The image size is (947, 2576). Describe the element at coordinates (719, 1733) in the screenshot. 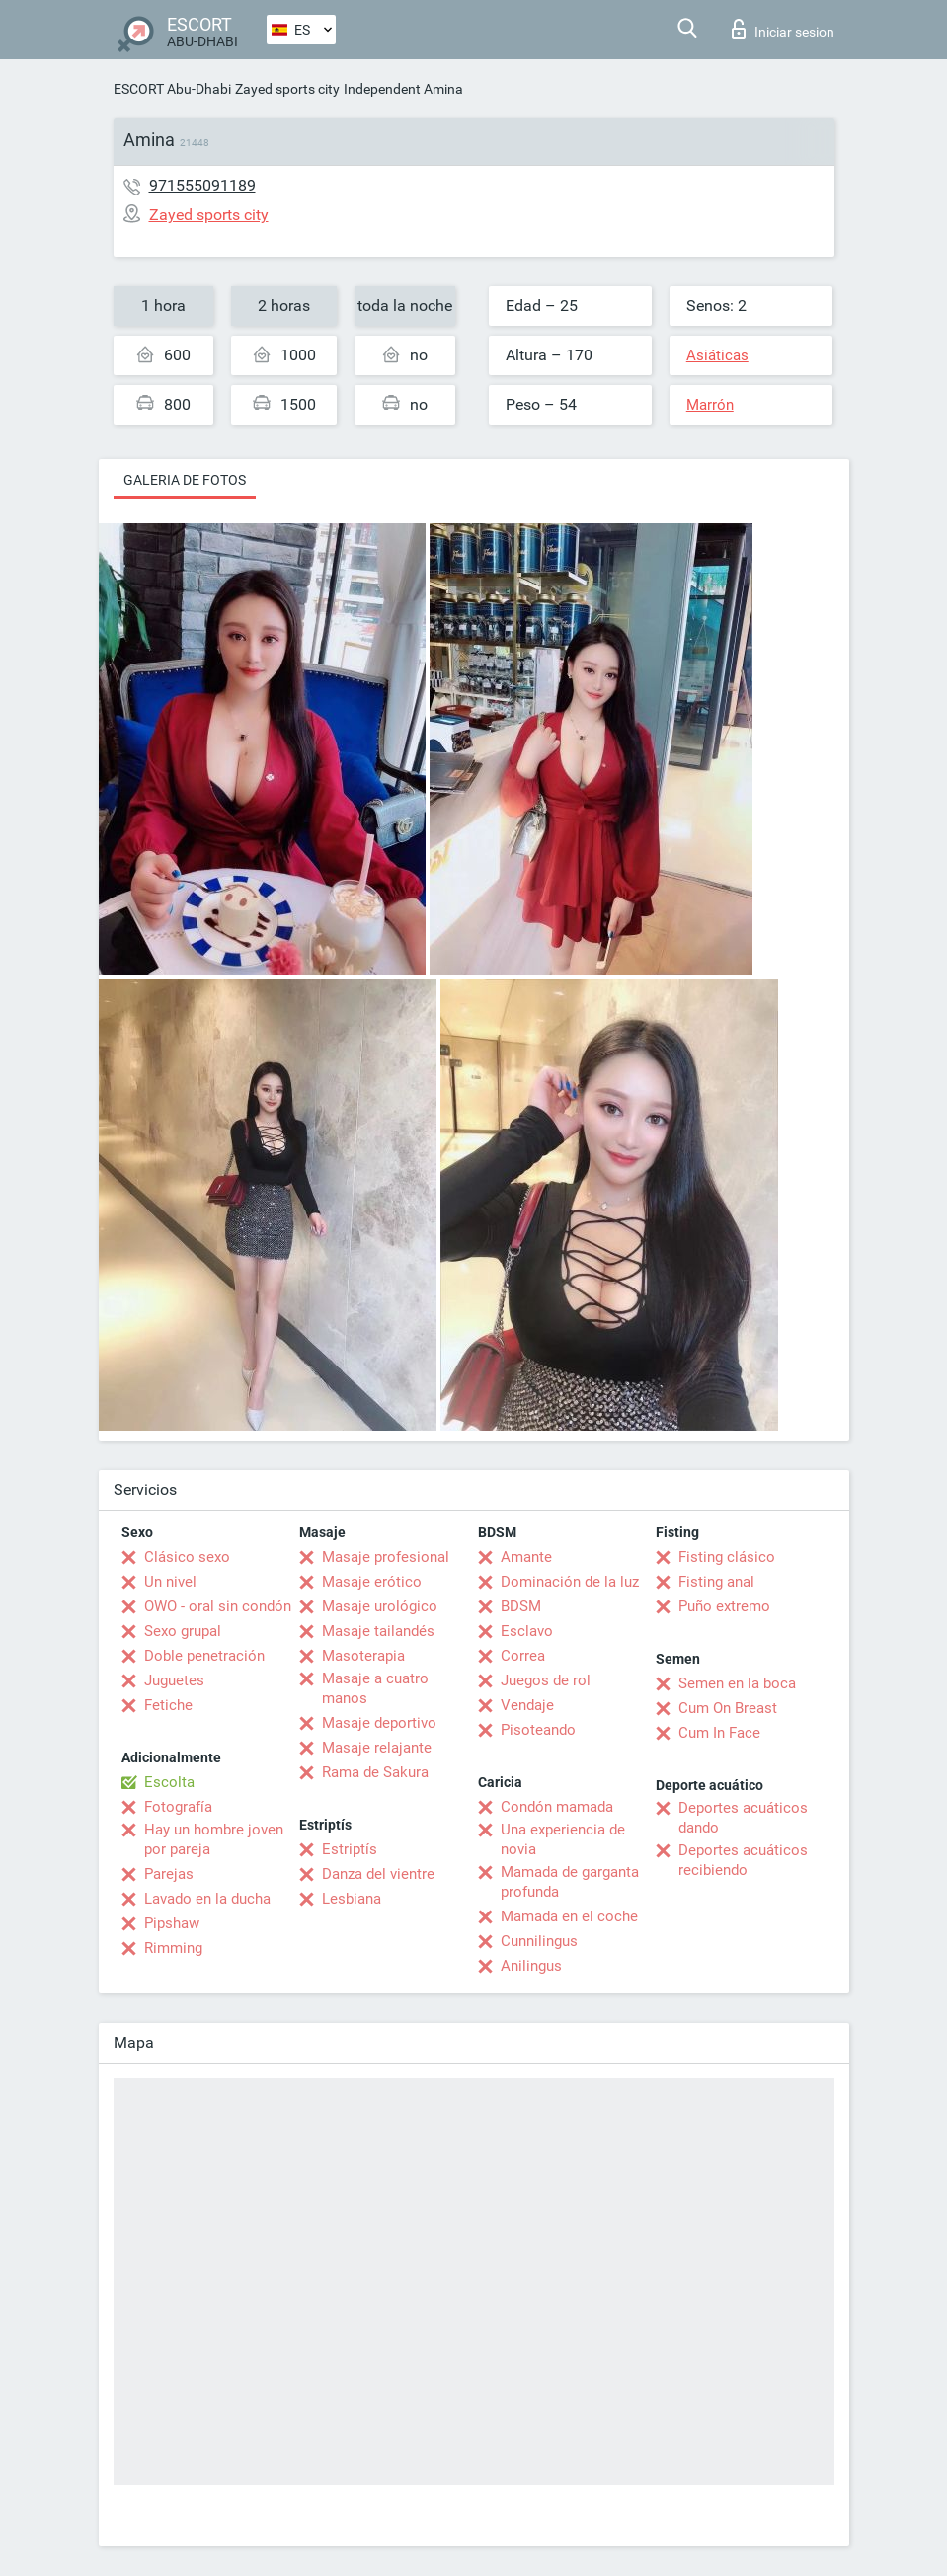

I see `Cum In Face` at that location.